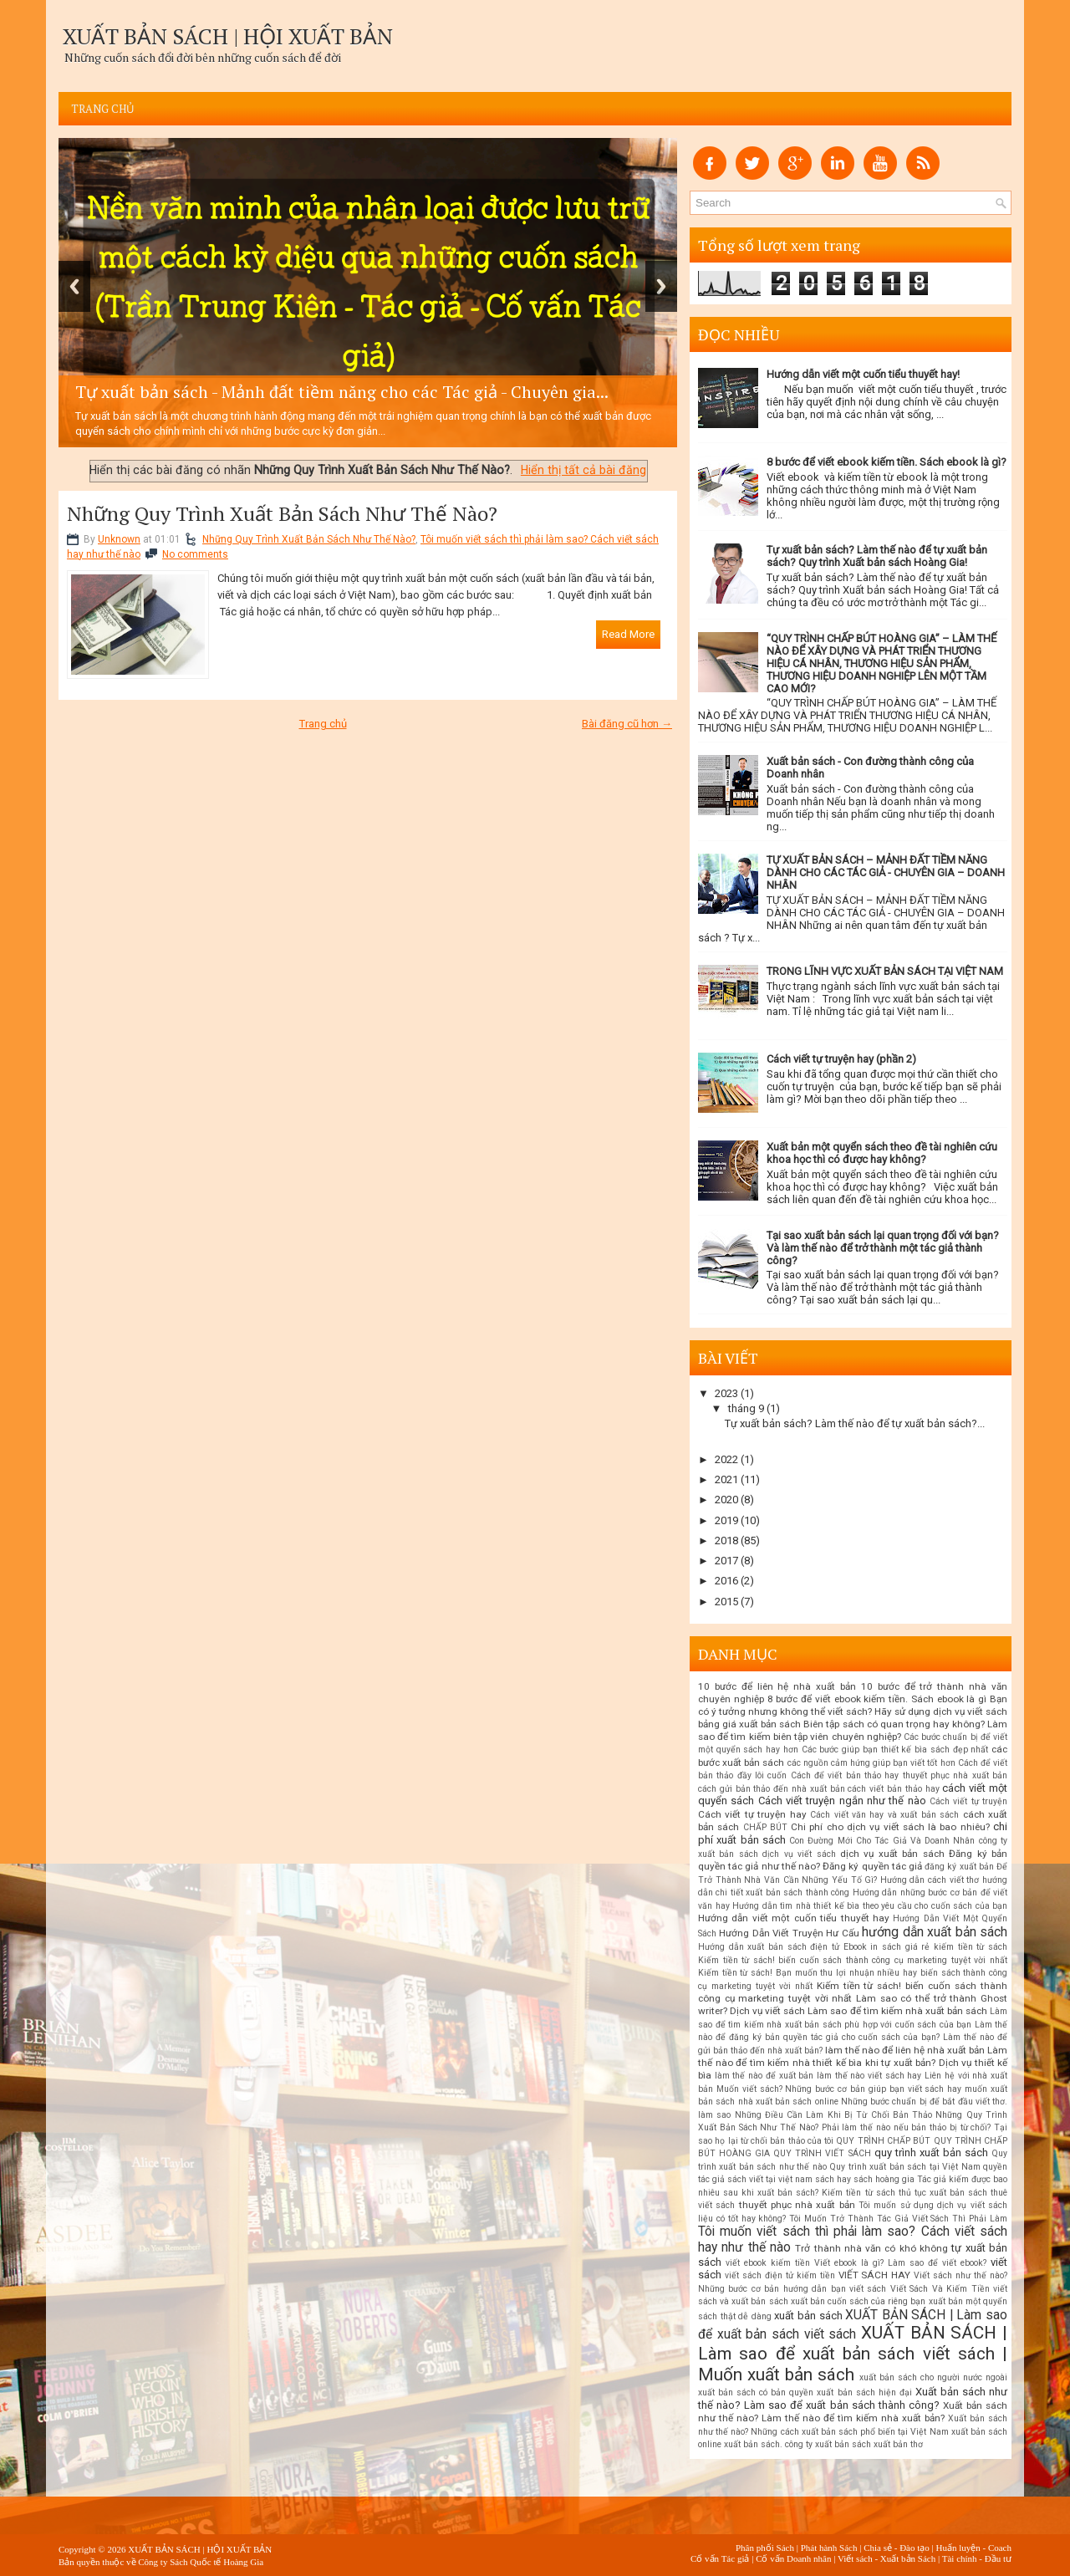 The width and height of the screenshot is (1070, 2576). Describe the element at coordinates (855, 1423) in the screenshot. I see `Tự xuất bản sách? Làm thế nào để tự xuất bản sách?...` at that location.